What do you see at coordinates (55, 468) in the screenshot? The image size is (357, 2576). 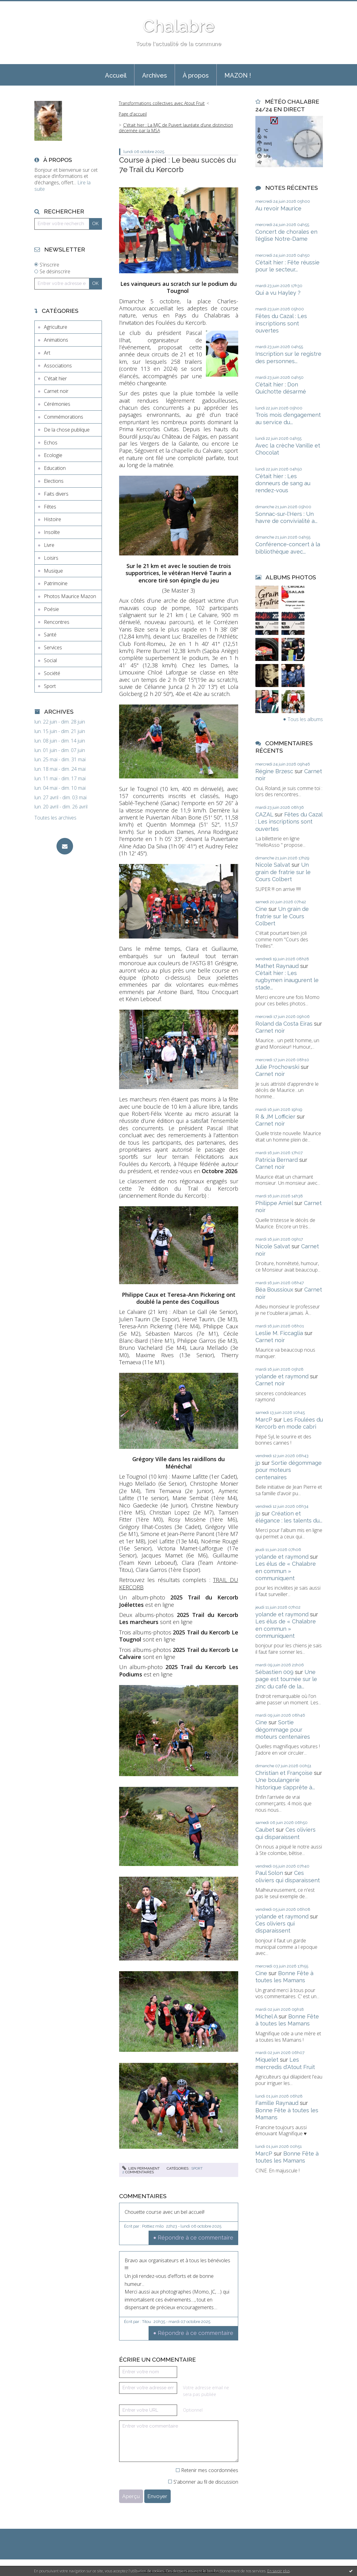 I see `Education` at bounding box center [55, 468].